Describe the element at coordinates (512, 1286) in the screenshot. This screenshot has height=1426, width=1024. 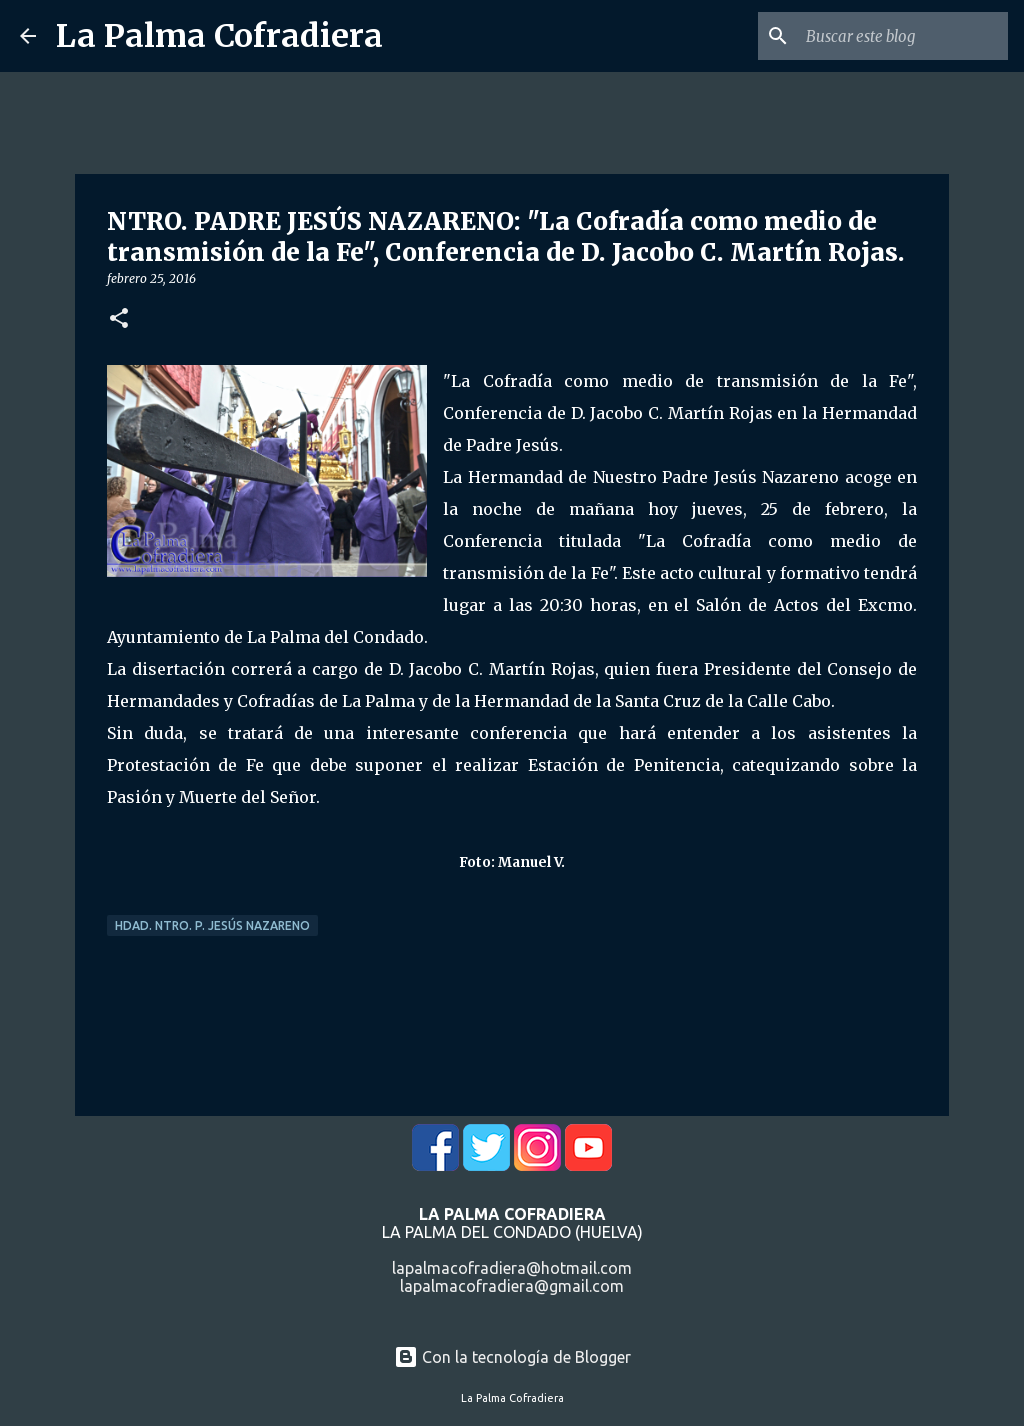
I see `lapalmacofradiera@gmail.com` at that location.